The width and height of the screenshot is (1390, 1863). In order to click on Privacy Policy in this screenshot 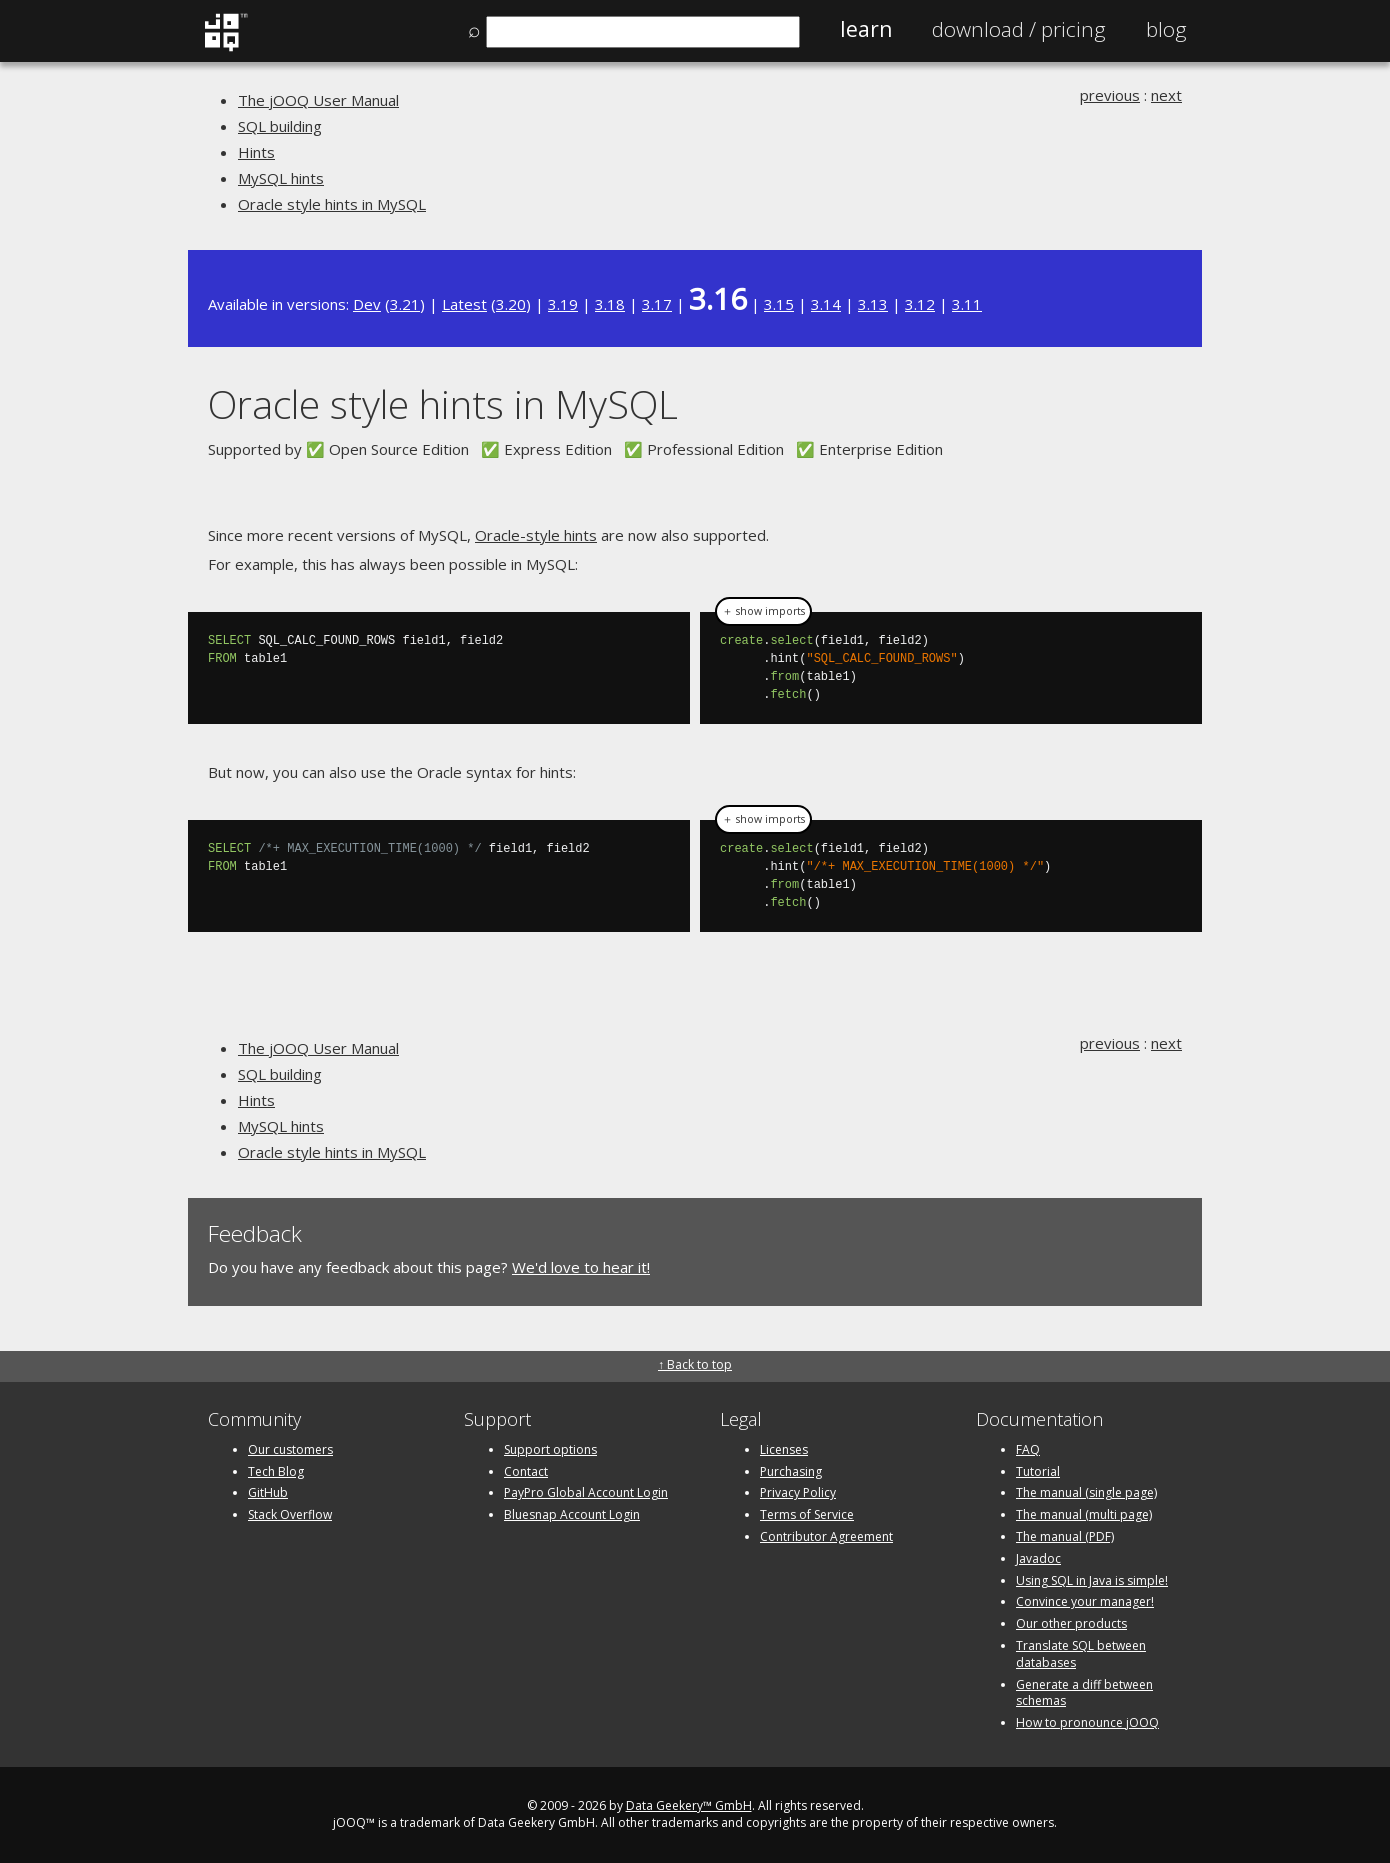, I will do `click(798, 1492)`.